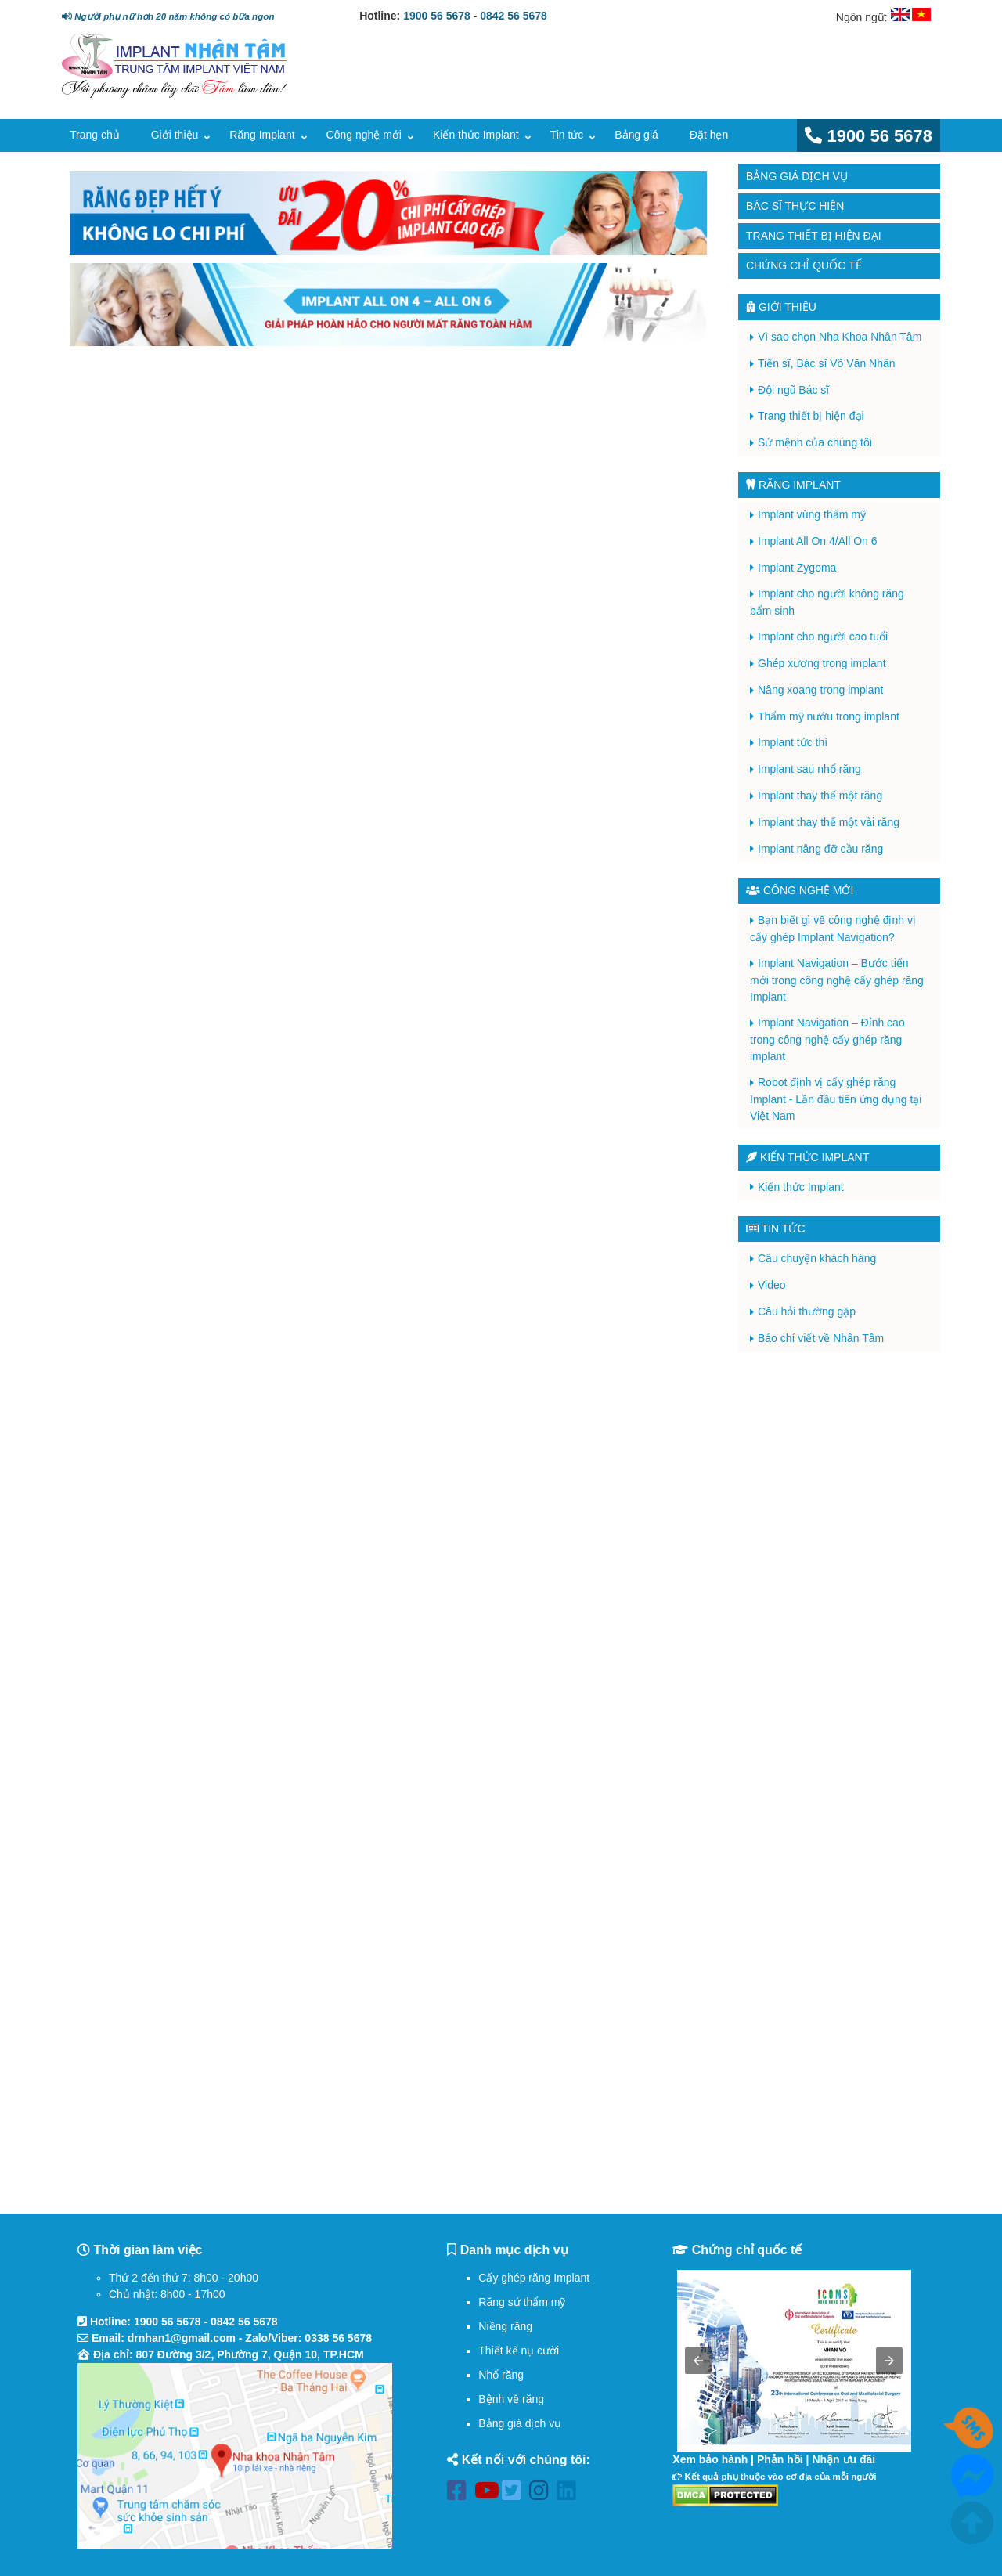 This screenshot has width=1002, height=2576. I want to click on Bác sĩ thực hiện, so click(795, 206).